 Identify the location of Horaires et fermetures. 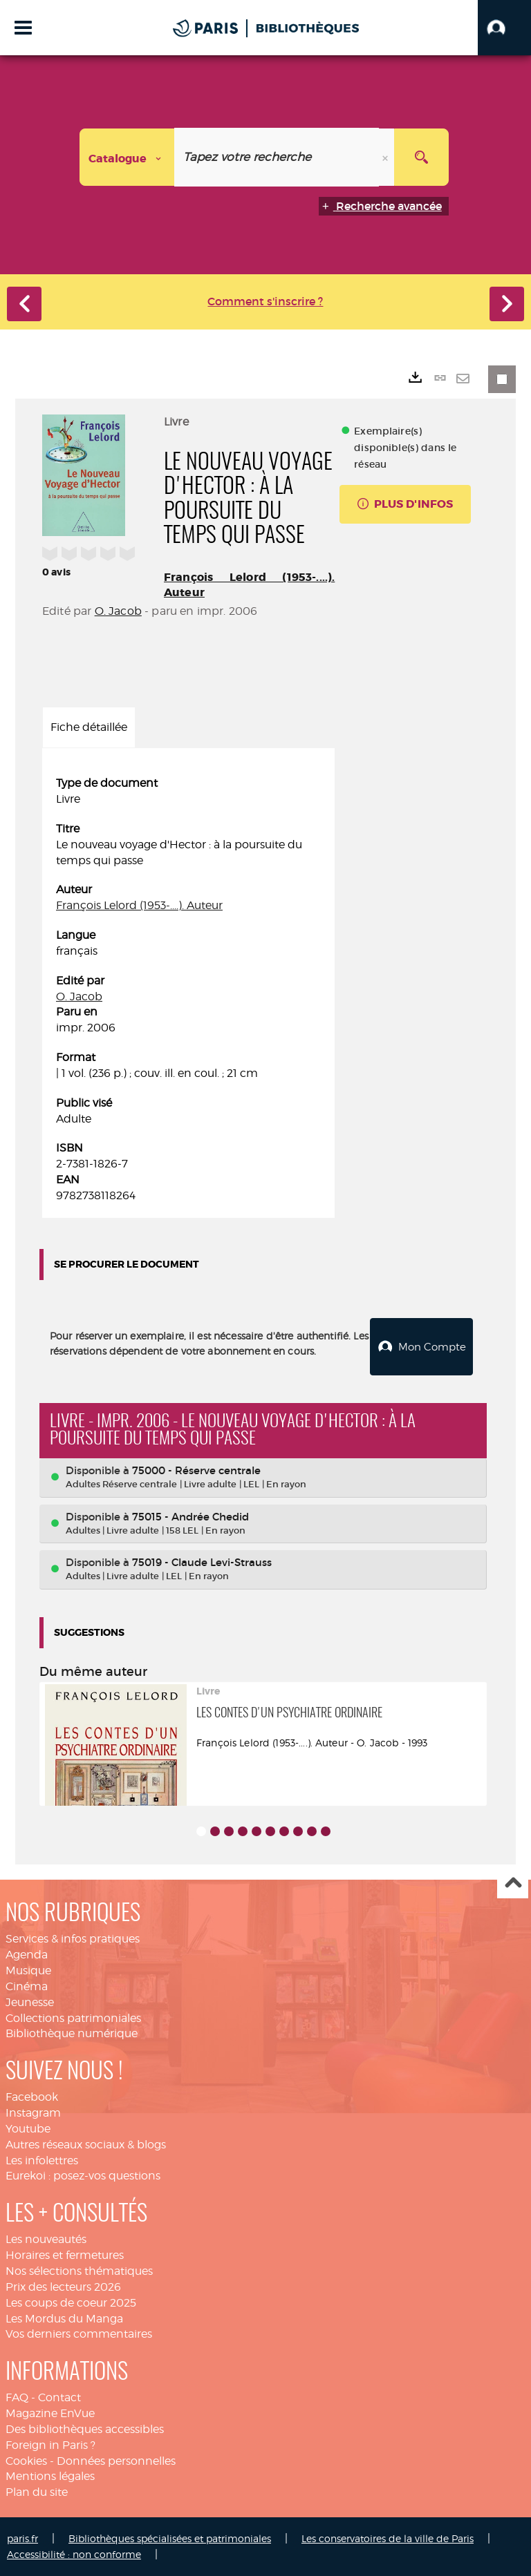
(65, 2254).